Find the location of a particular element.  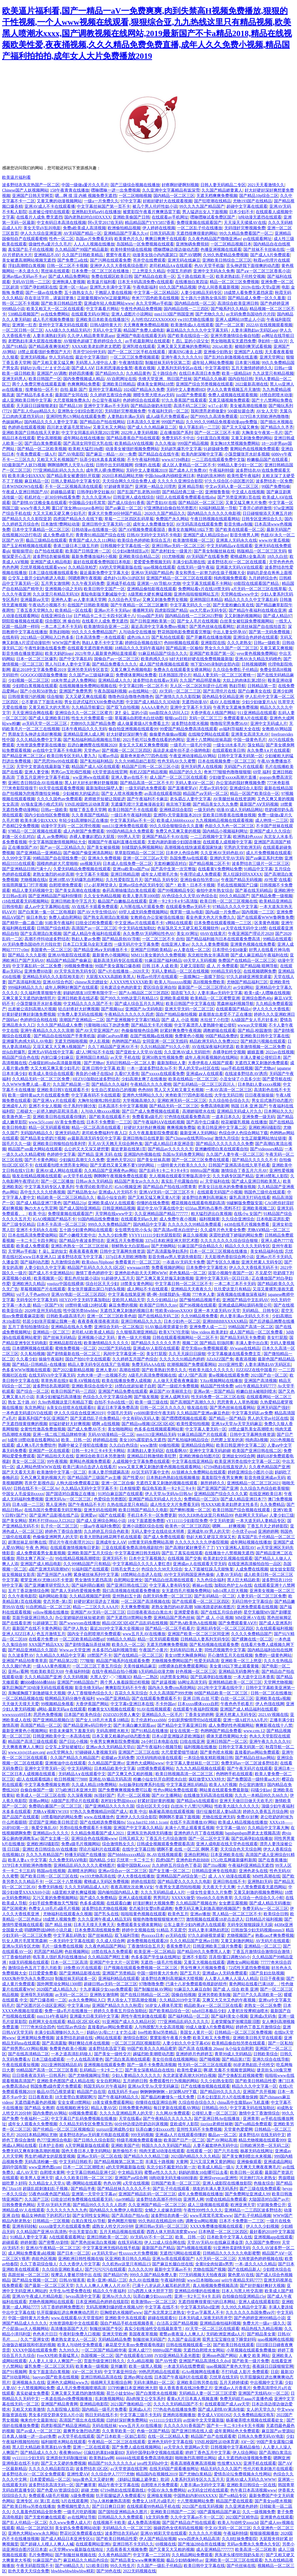

无码国产v片在线观看 is located at coordinates (243, 766).